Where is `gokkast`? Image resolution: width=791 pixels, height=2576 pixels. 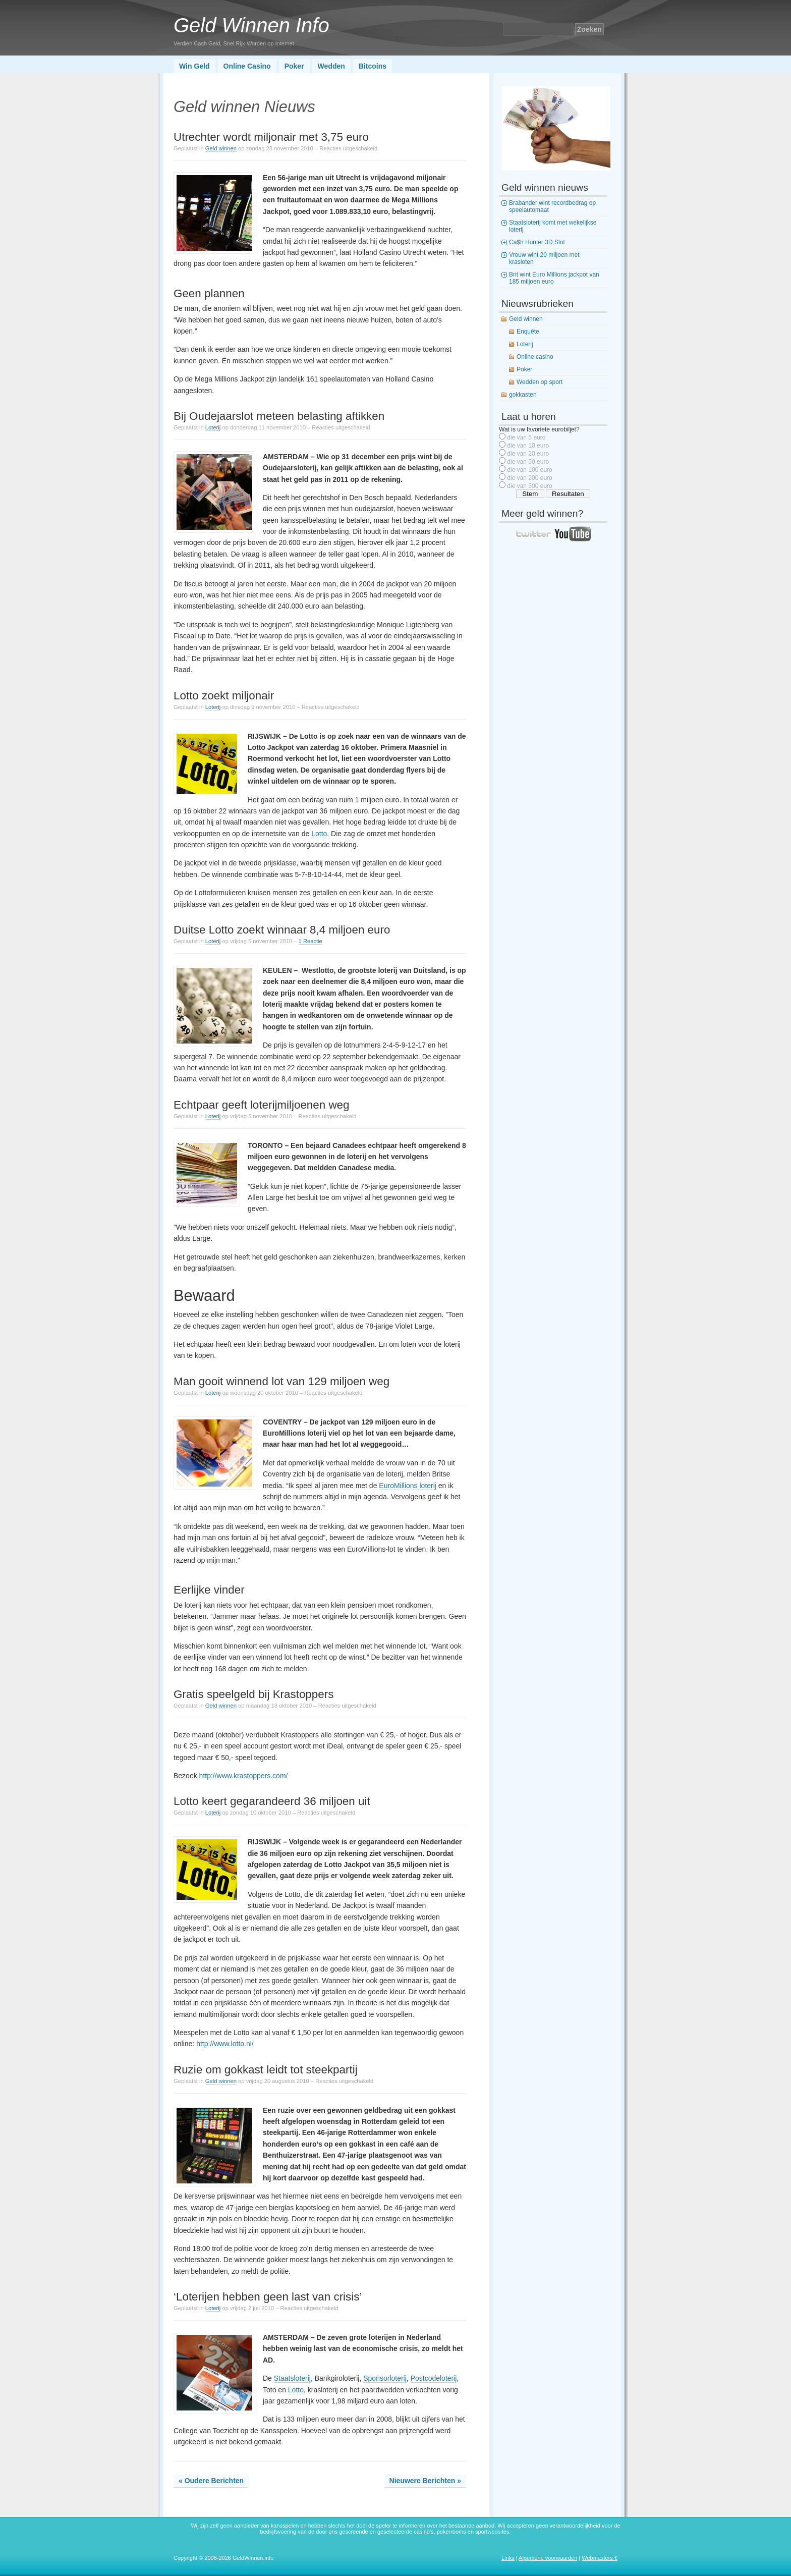
gokkast is located at coordinates (362, 2144).